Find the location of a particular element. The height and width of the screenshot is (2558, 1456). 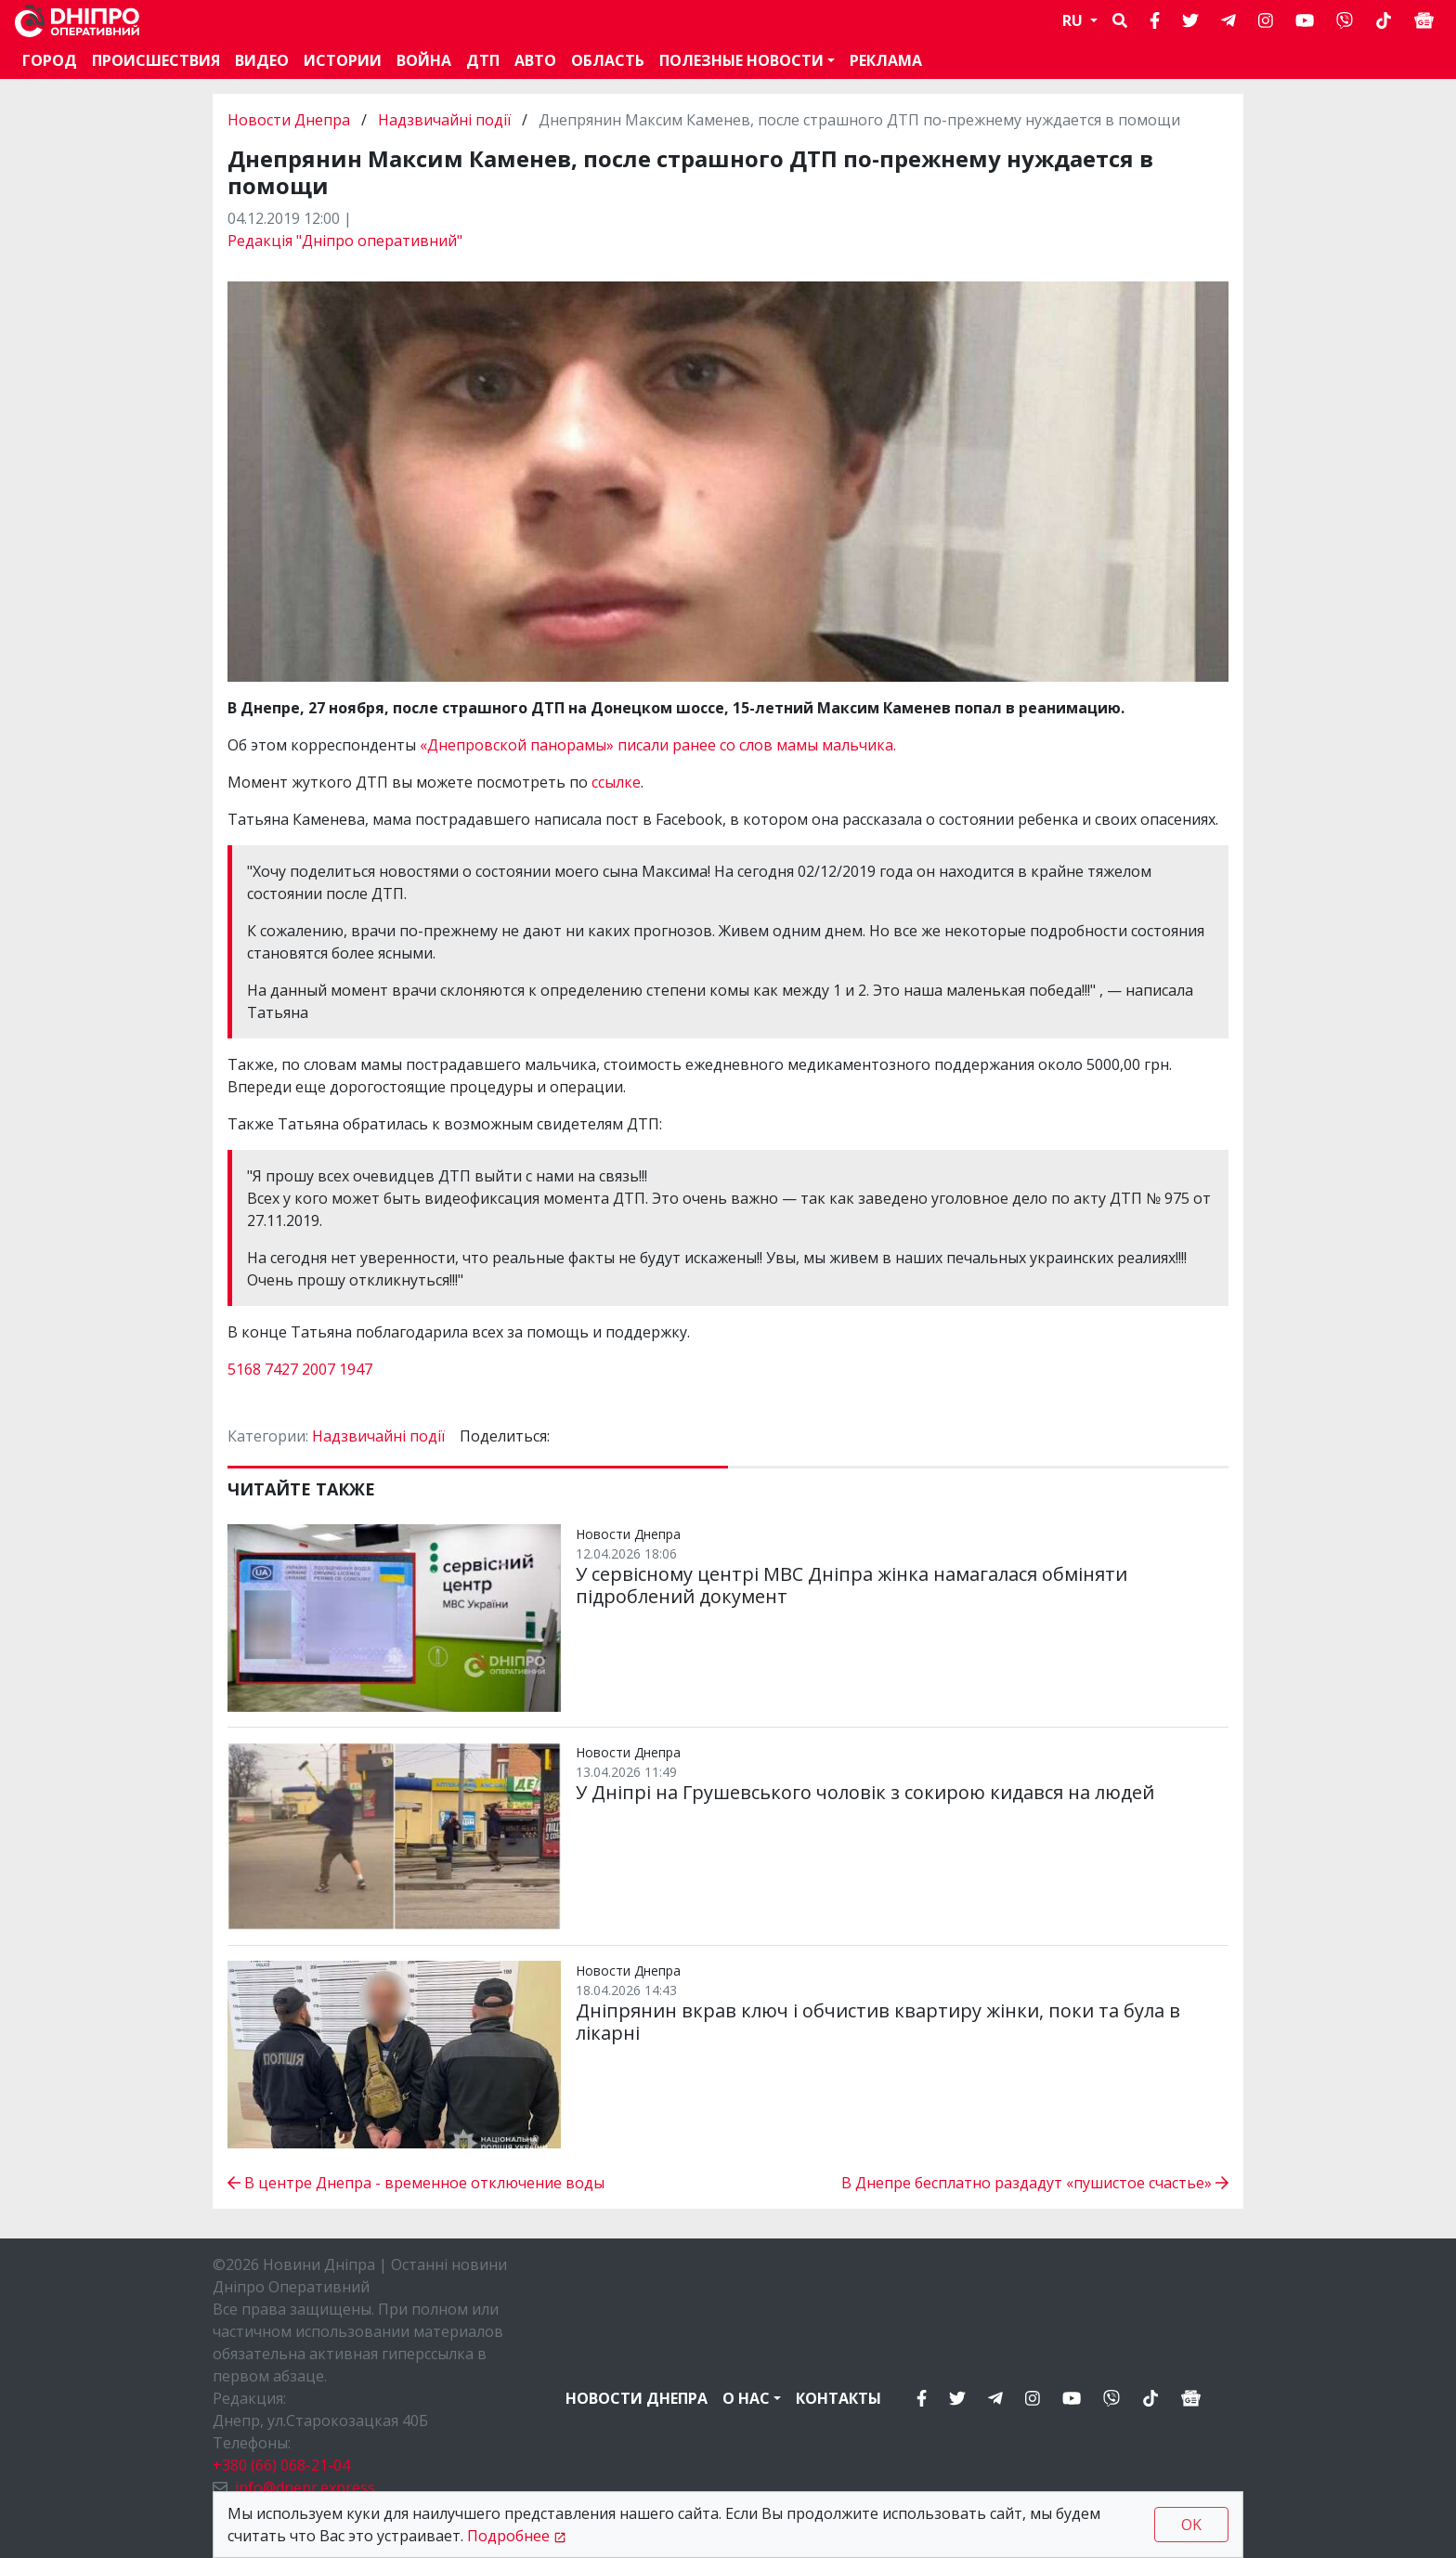

Редакція "Дніпро оперативний" is located at coordinates (345, 240).